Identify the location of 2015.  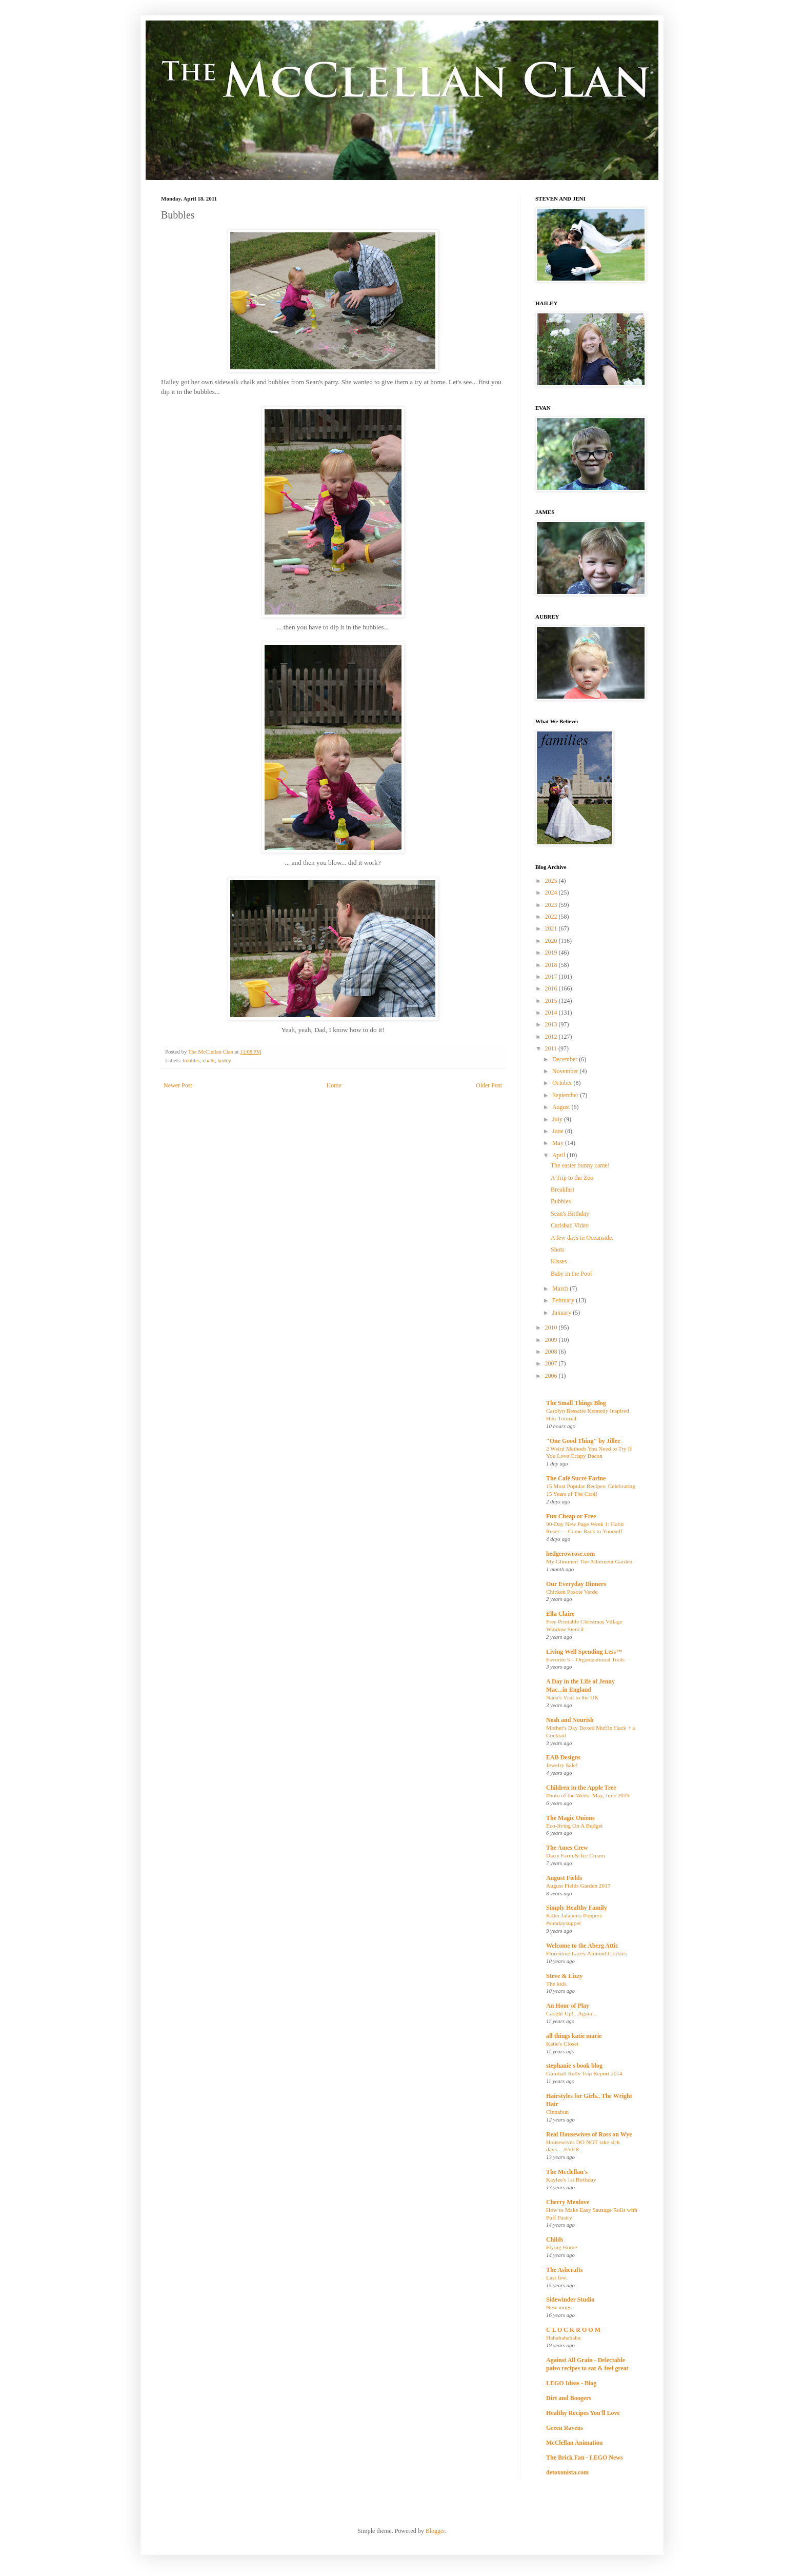
(552, 1000).